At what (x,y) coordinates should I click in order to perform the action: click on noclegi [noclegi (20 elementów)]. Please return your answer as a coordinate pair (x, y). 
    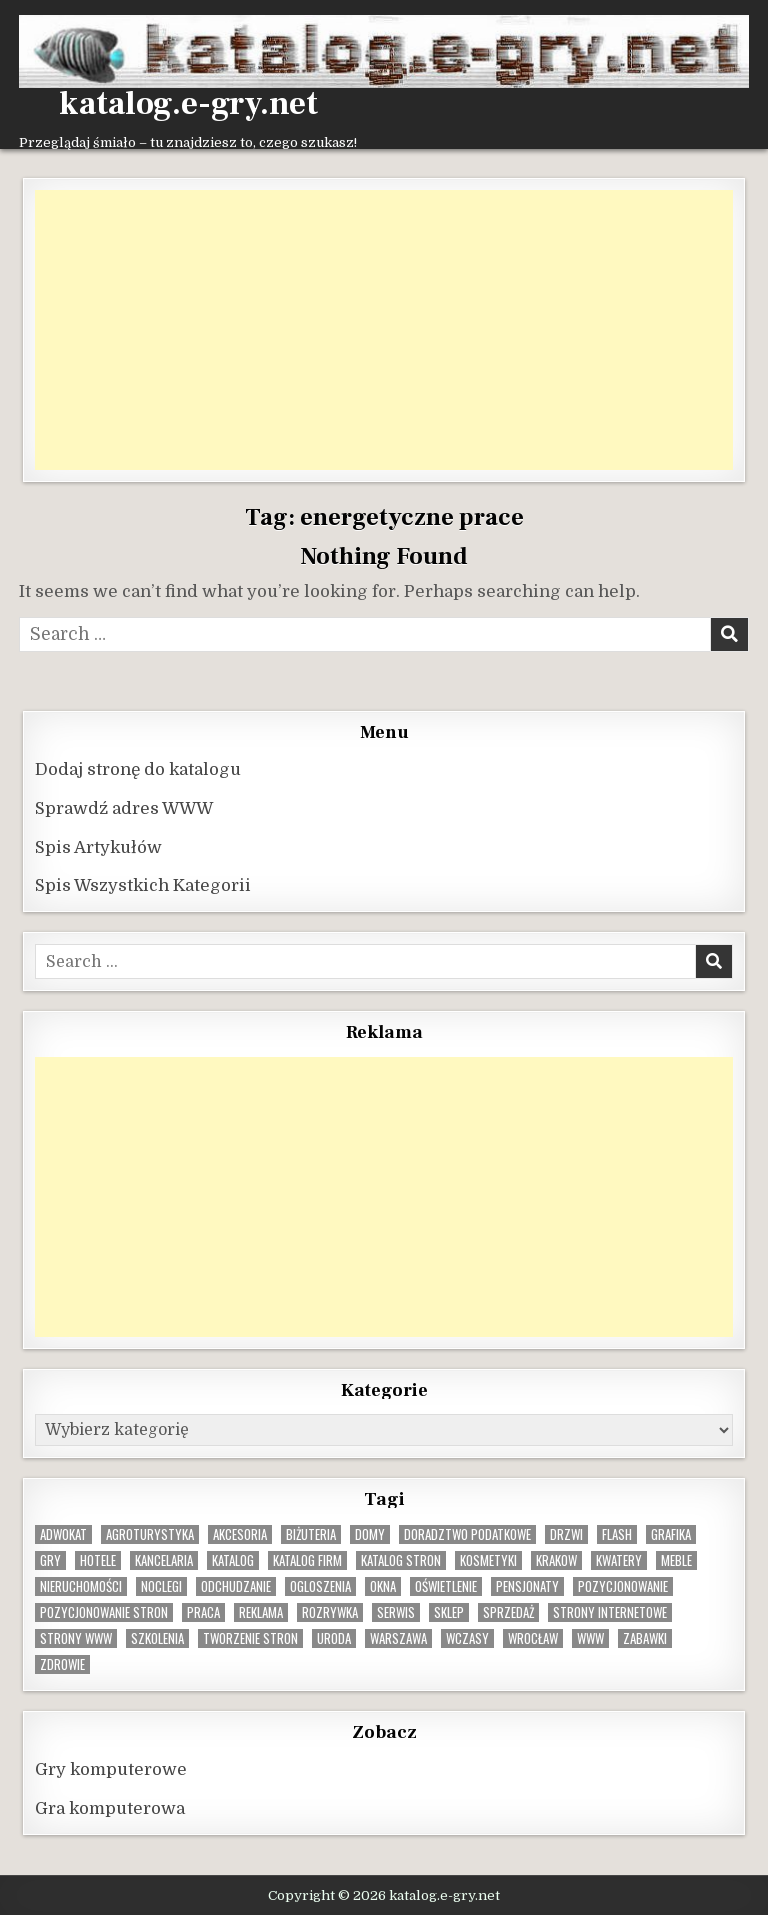
    Looking at the image, I should click on (161, 1586).